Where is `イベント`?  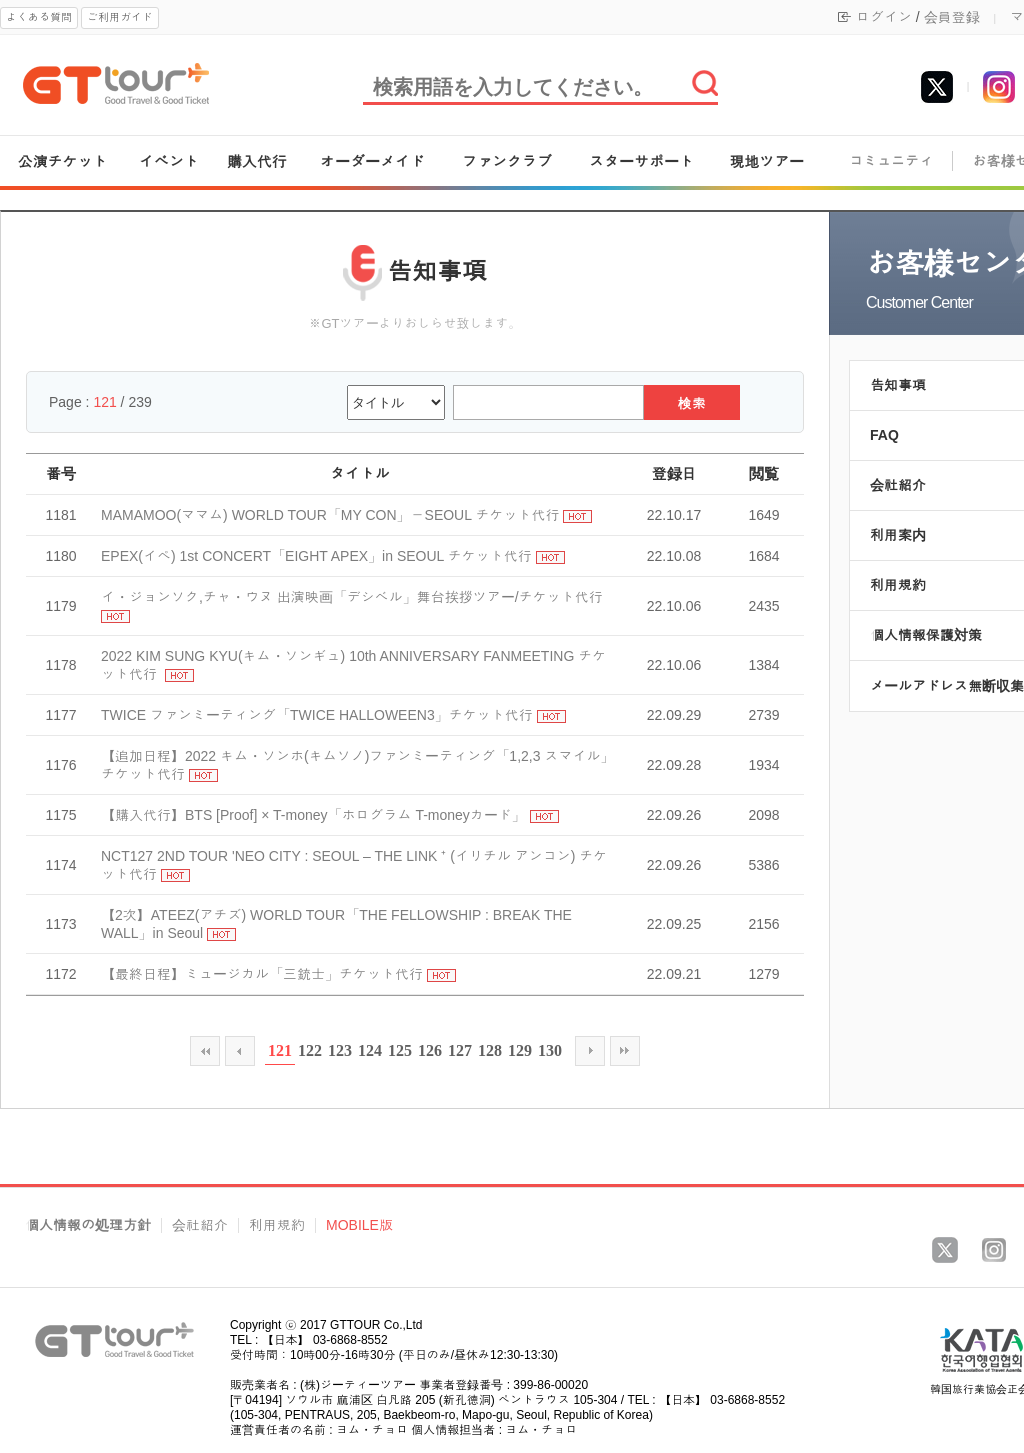
イベント is located at coordinates (169, 161).